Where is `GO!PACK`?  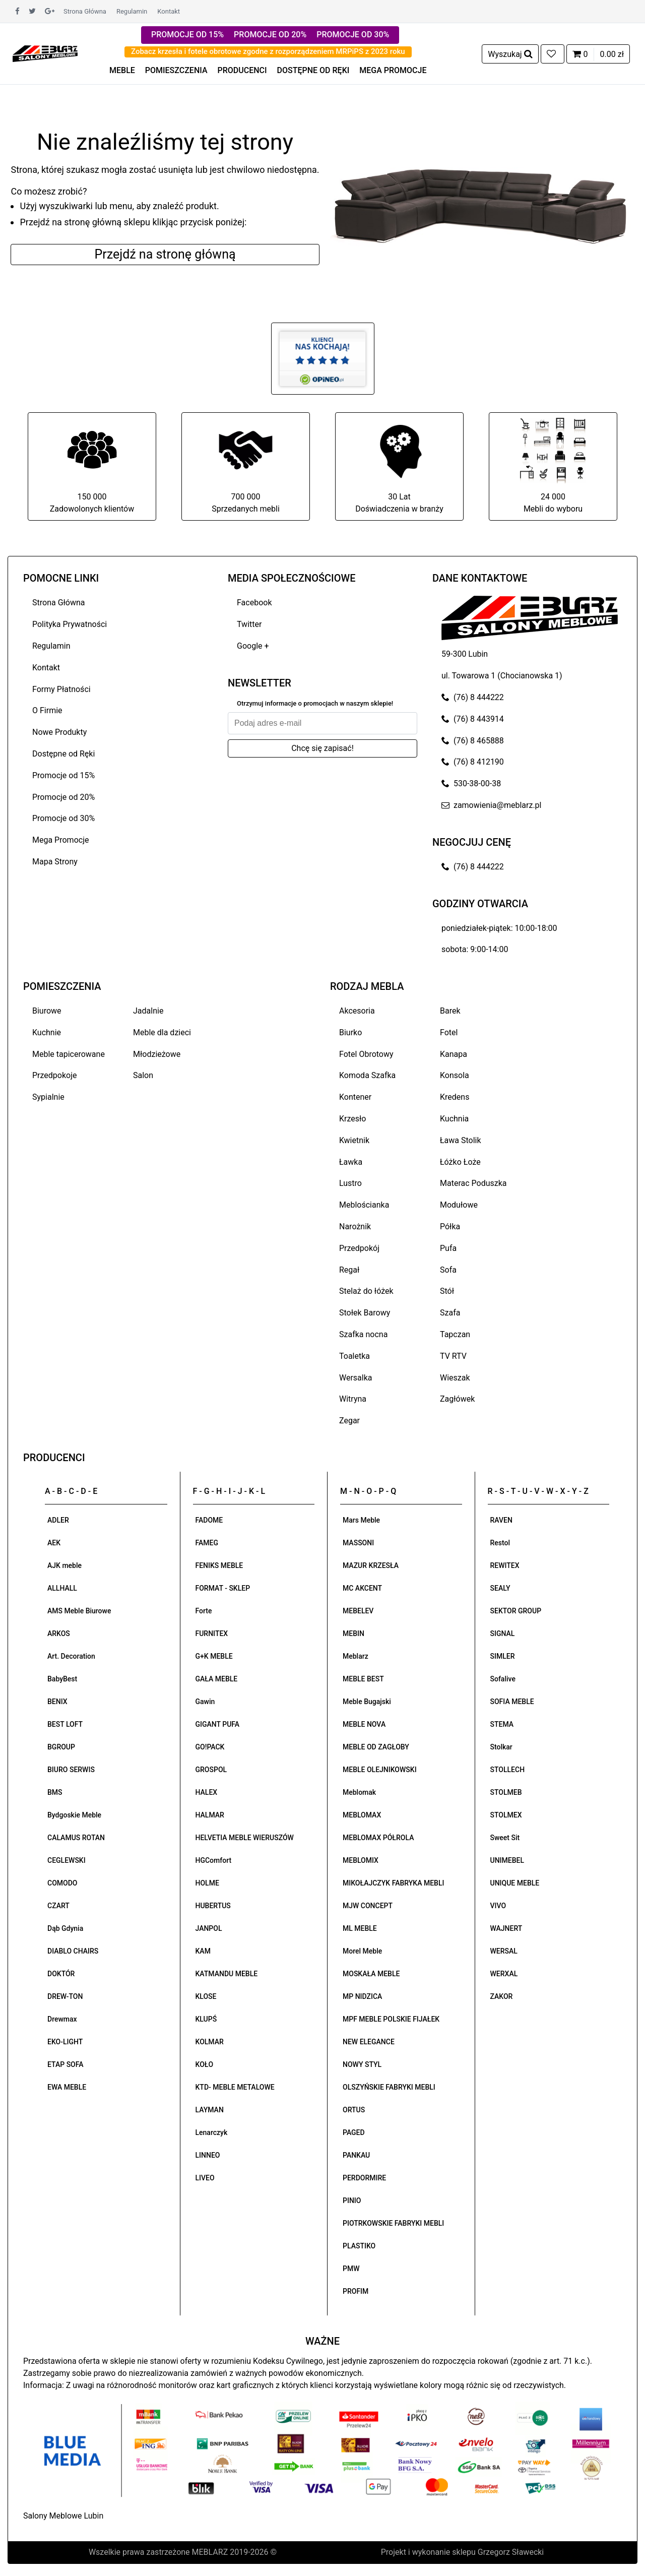
GO!PACK is located at coordinates (210, 1747).